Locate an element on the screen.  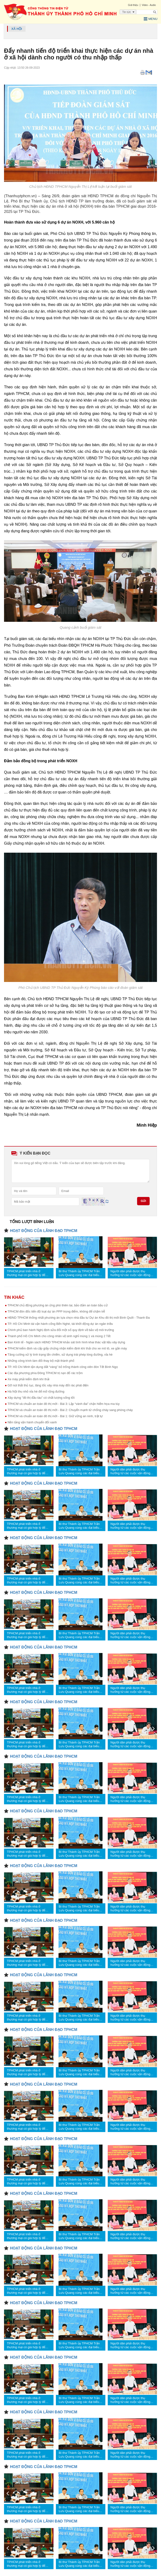
HOẠT ĐỘNG CỦA LÃNH ĐẠO TPHCM is located at coordinates (43, 1231).